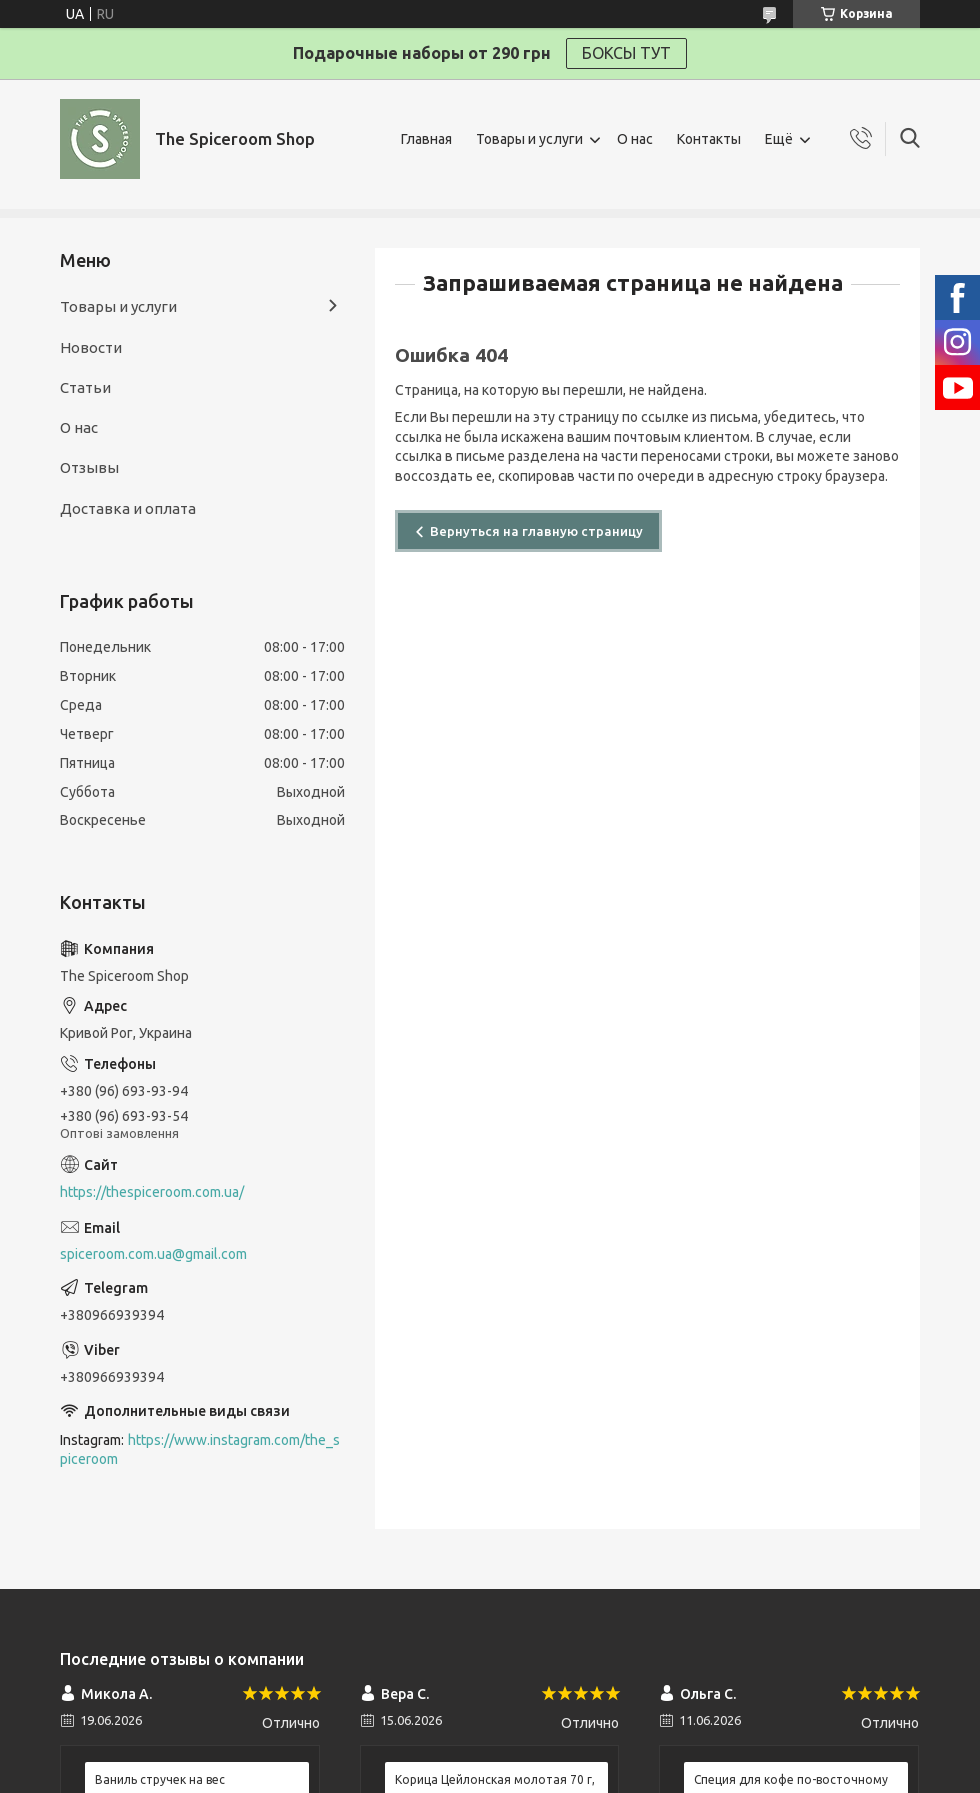  I want to click on Отзывы, so click(89, 467).